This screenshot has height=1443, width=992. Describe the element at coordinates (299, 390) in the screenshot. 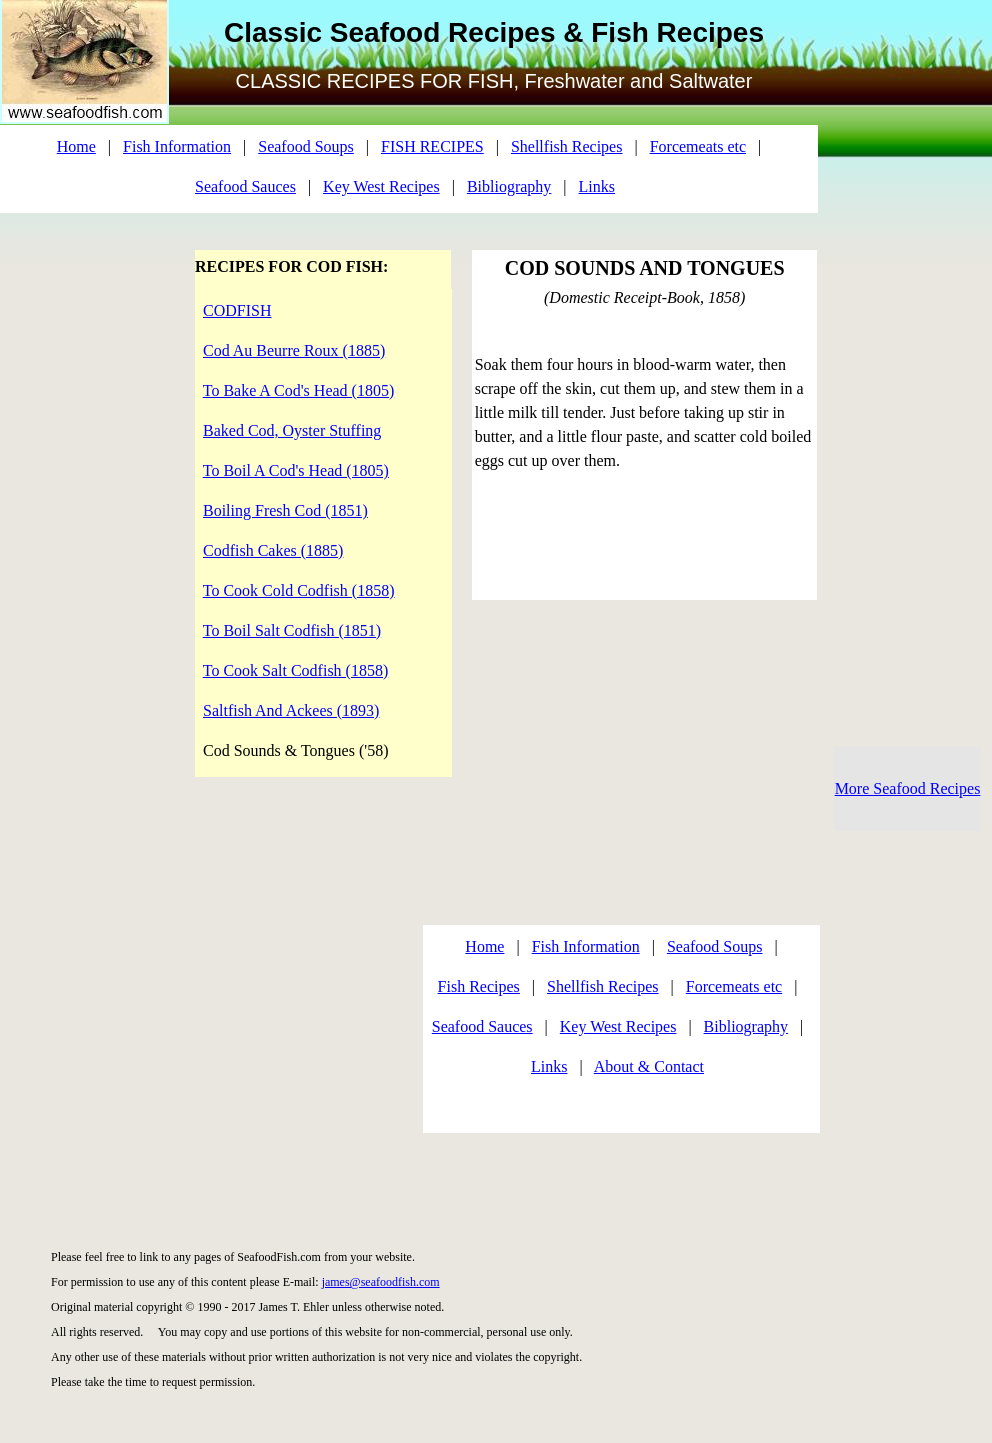

I see `To Bake A Cod's Head (1805)` at that location.